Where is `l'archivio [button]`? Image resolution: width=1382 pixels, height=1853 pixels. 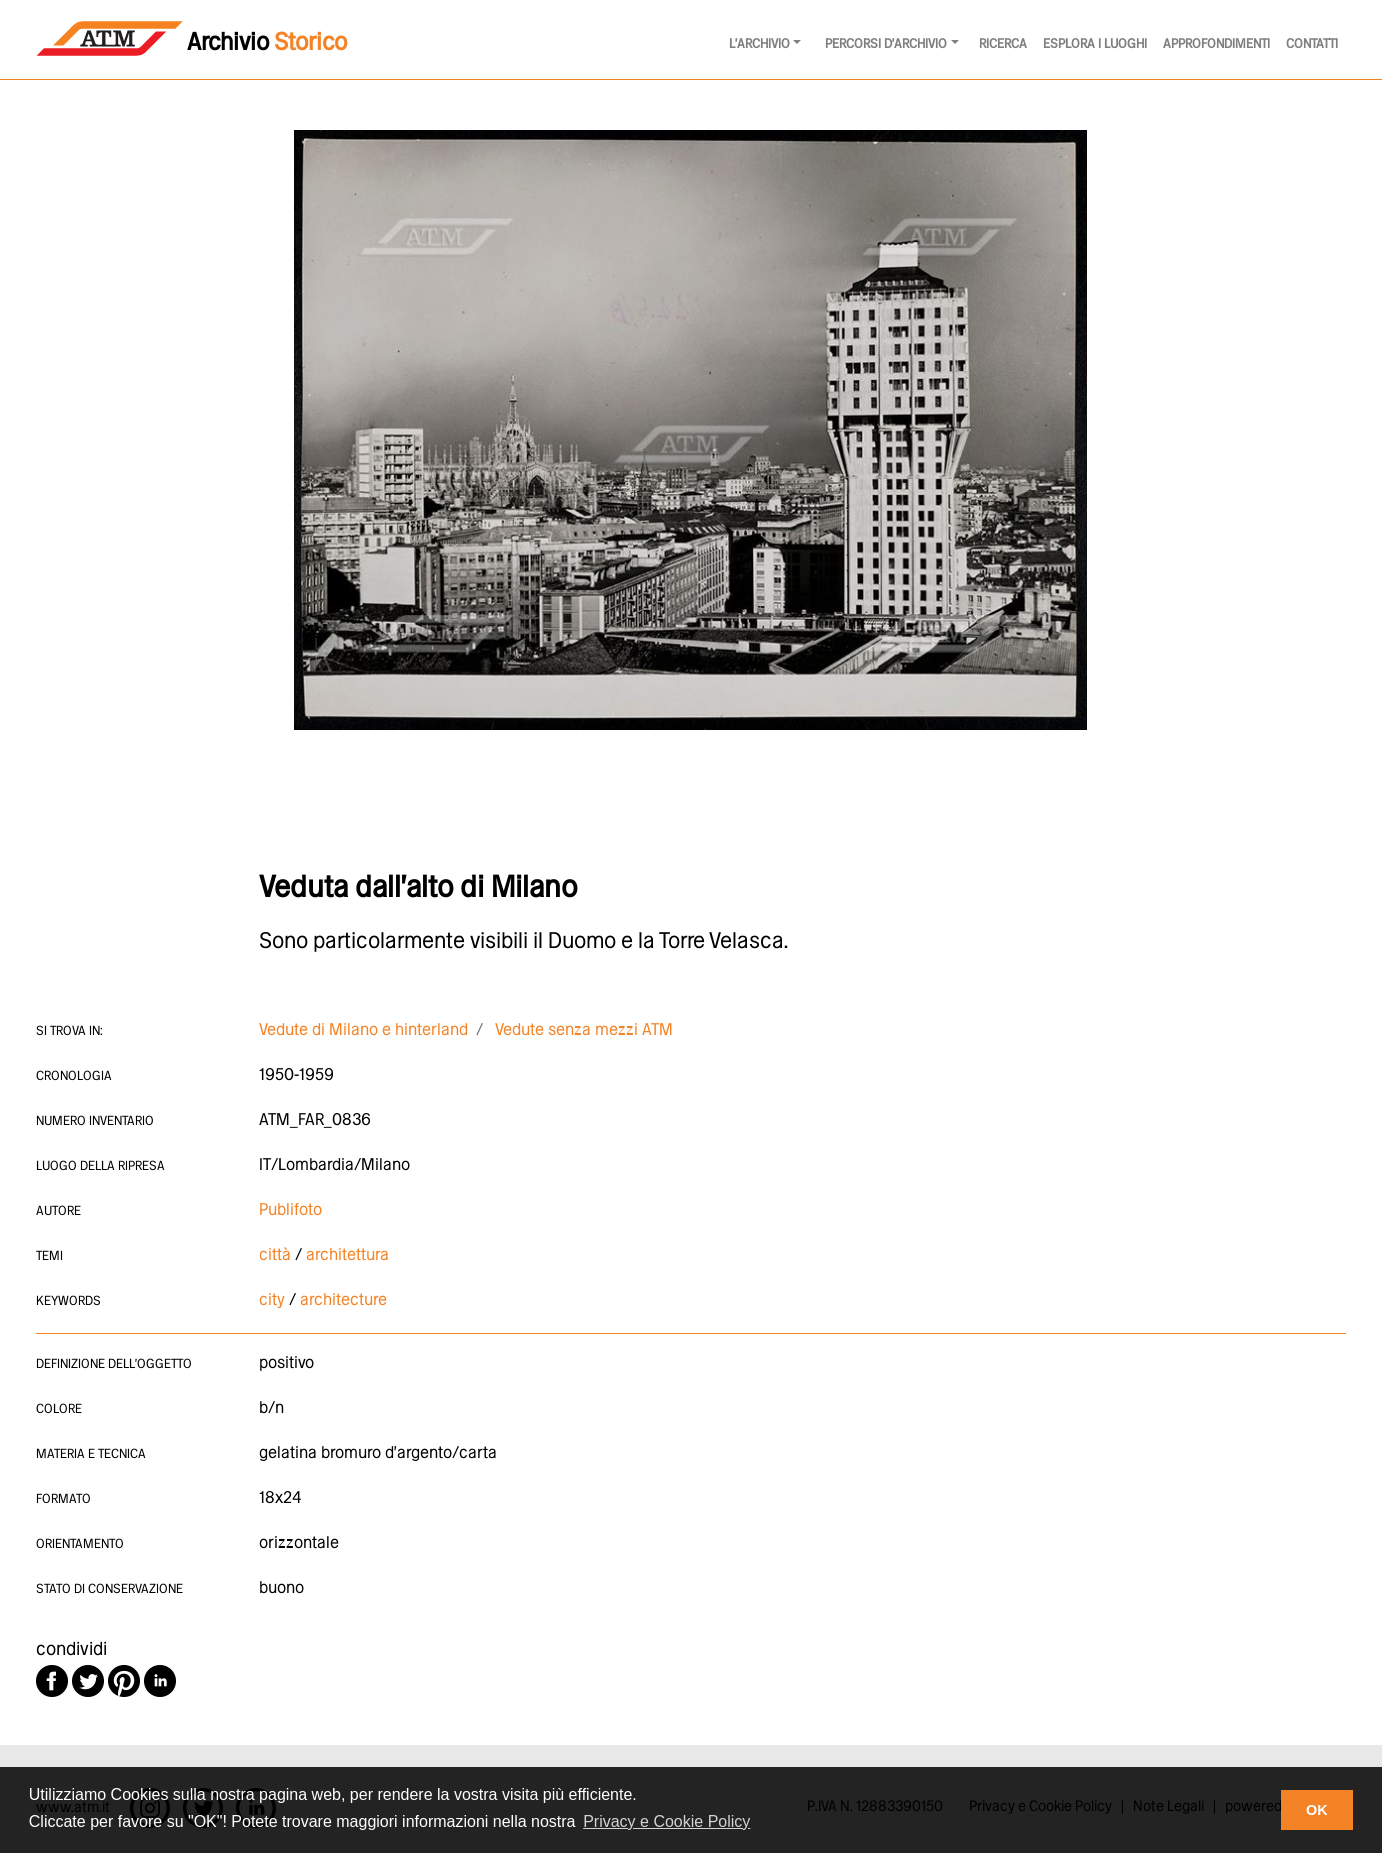
l'archivio [button] is located at coordinates (759, 44).